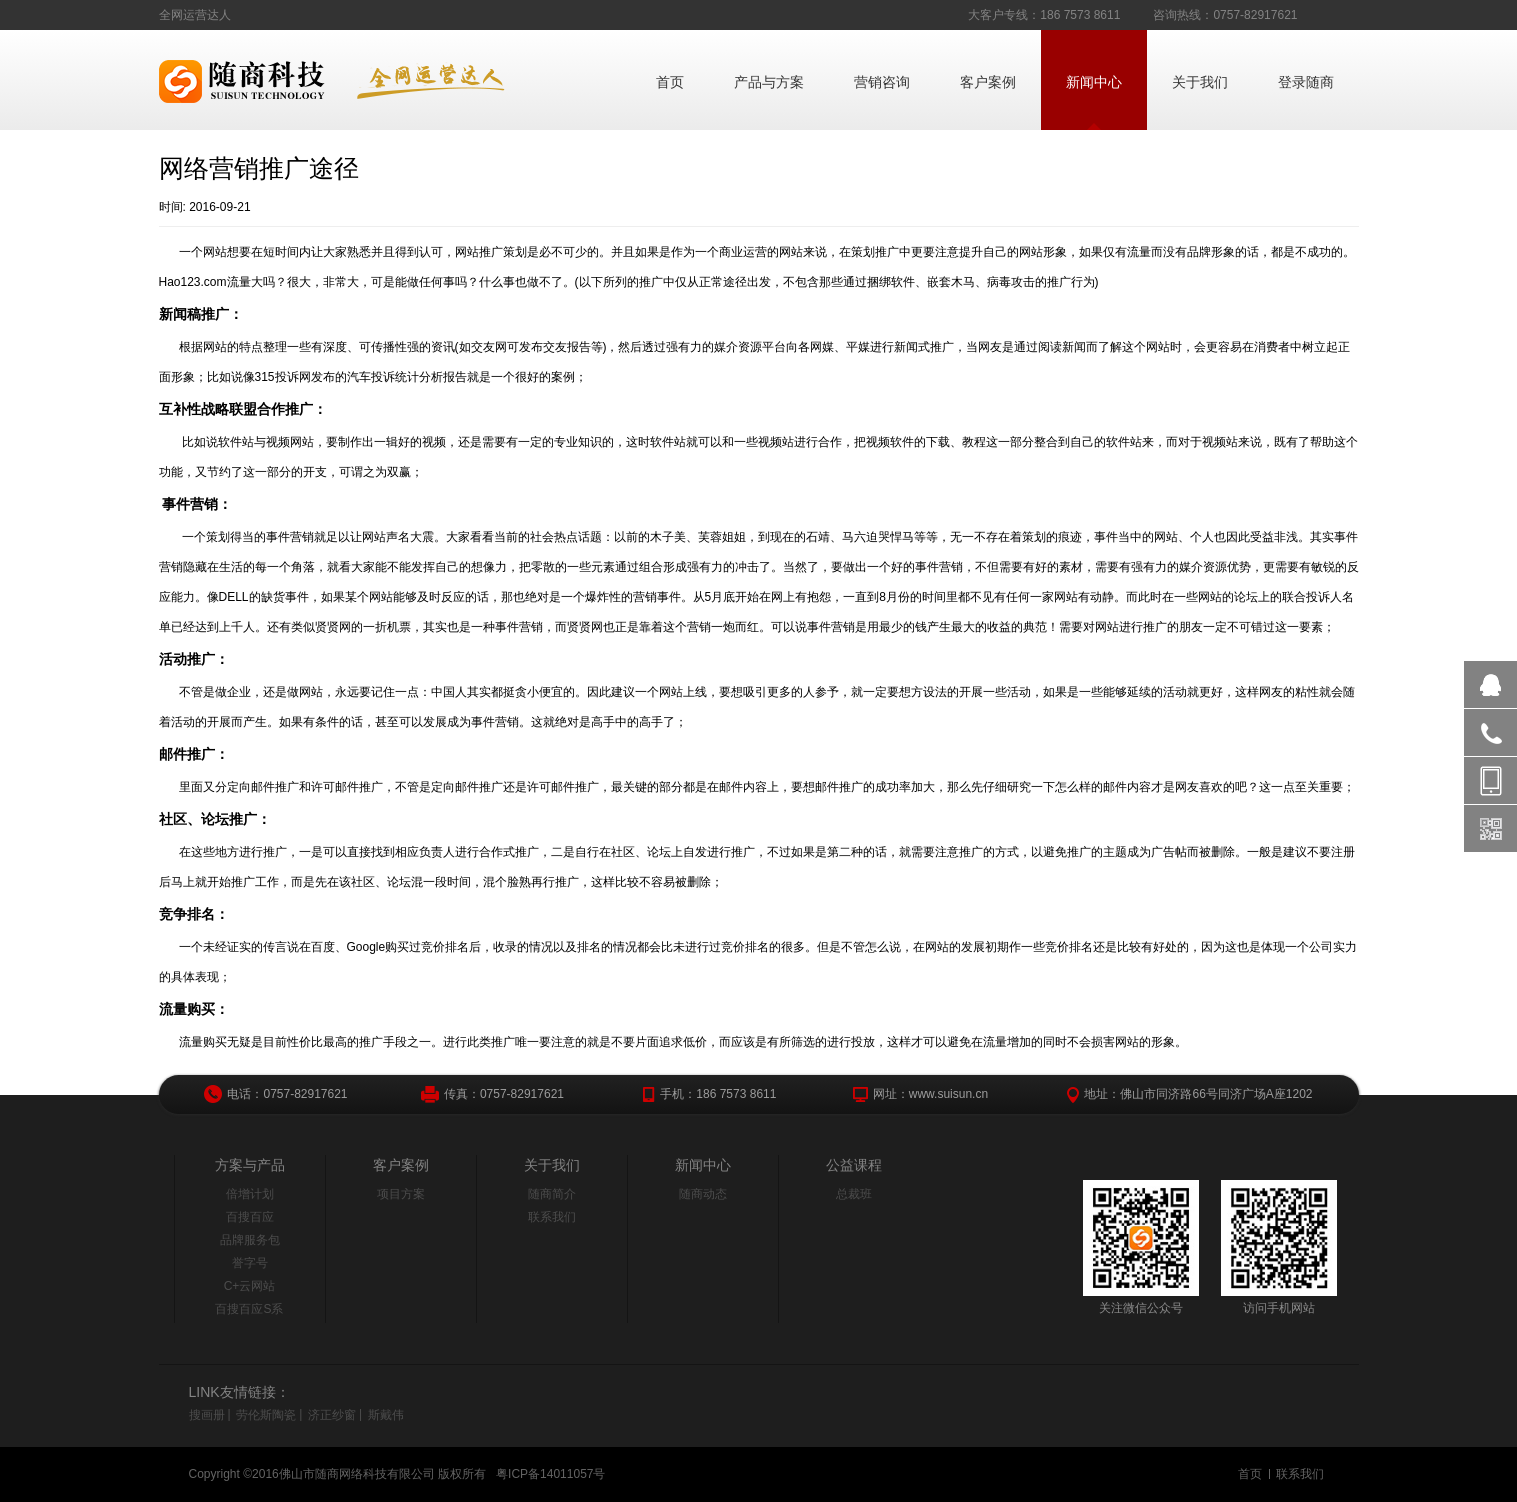 Image resolution: width=1517 pixels, height=1502 pixels. What do you see at coordinates (552, 1217) in the screenshot?
I see `联系我们` at bounding box center [552, 1217].